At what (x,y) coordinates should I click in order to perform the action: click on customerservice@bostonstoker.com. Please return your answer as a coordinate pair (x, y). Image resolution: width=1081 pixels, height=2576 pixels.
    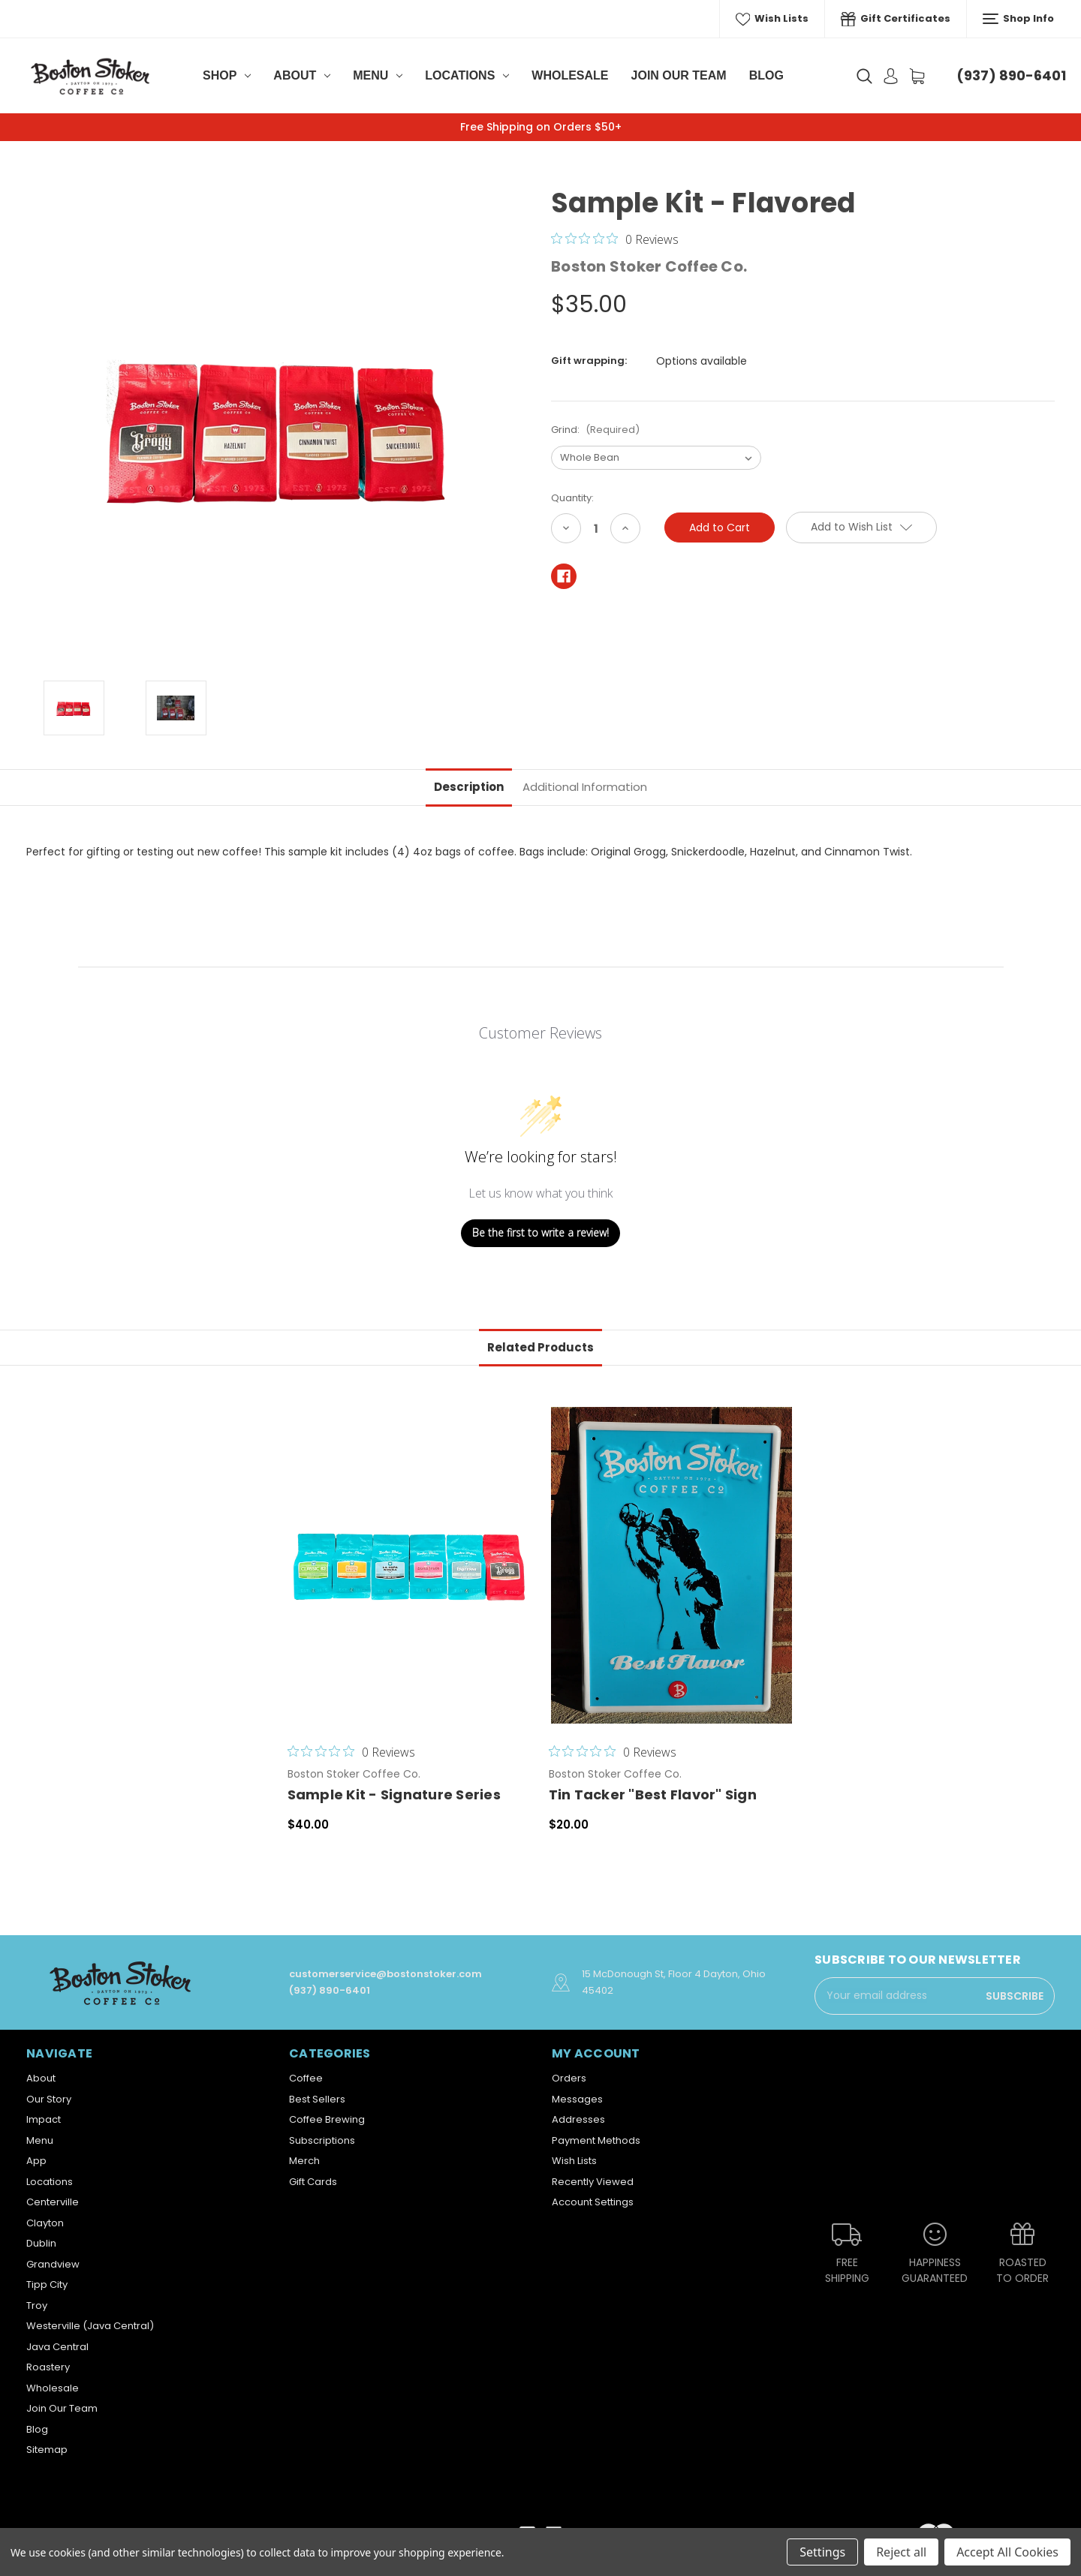
    Looking at the image, I should click on (385, 1974).